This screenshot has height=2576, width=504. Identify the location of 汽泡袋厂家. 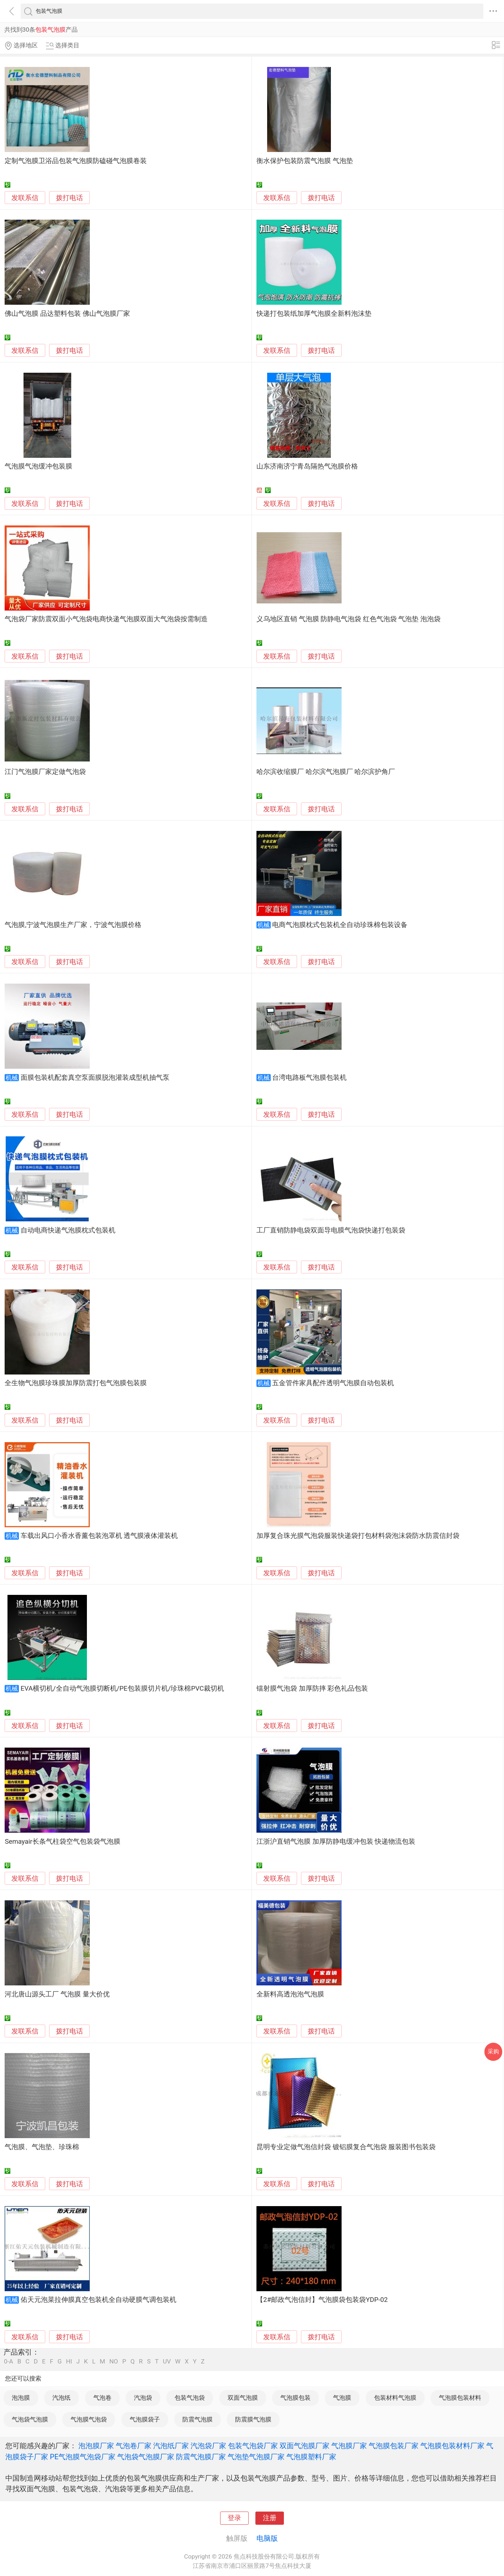
(208, 2445).